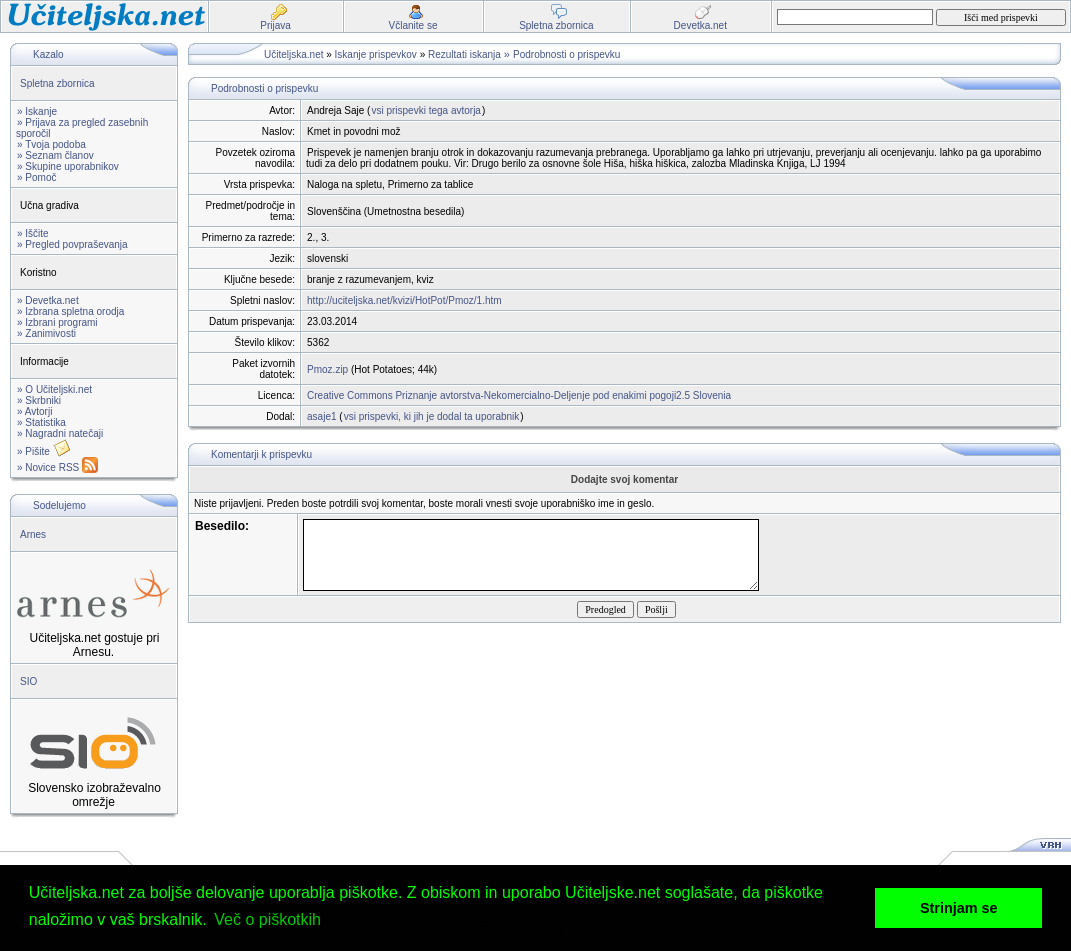 Image resolution: width=1071 pixels, height=951 pixels. Describe the element at coordinates (39, 400) in the screenshot. I see `» Skrbniki` at that location.